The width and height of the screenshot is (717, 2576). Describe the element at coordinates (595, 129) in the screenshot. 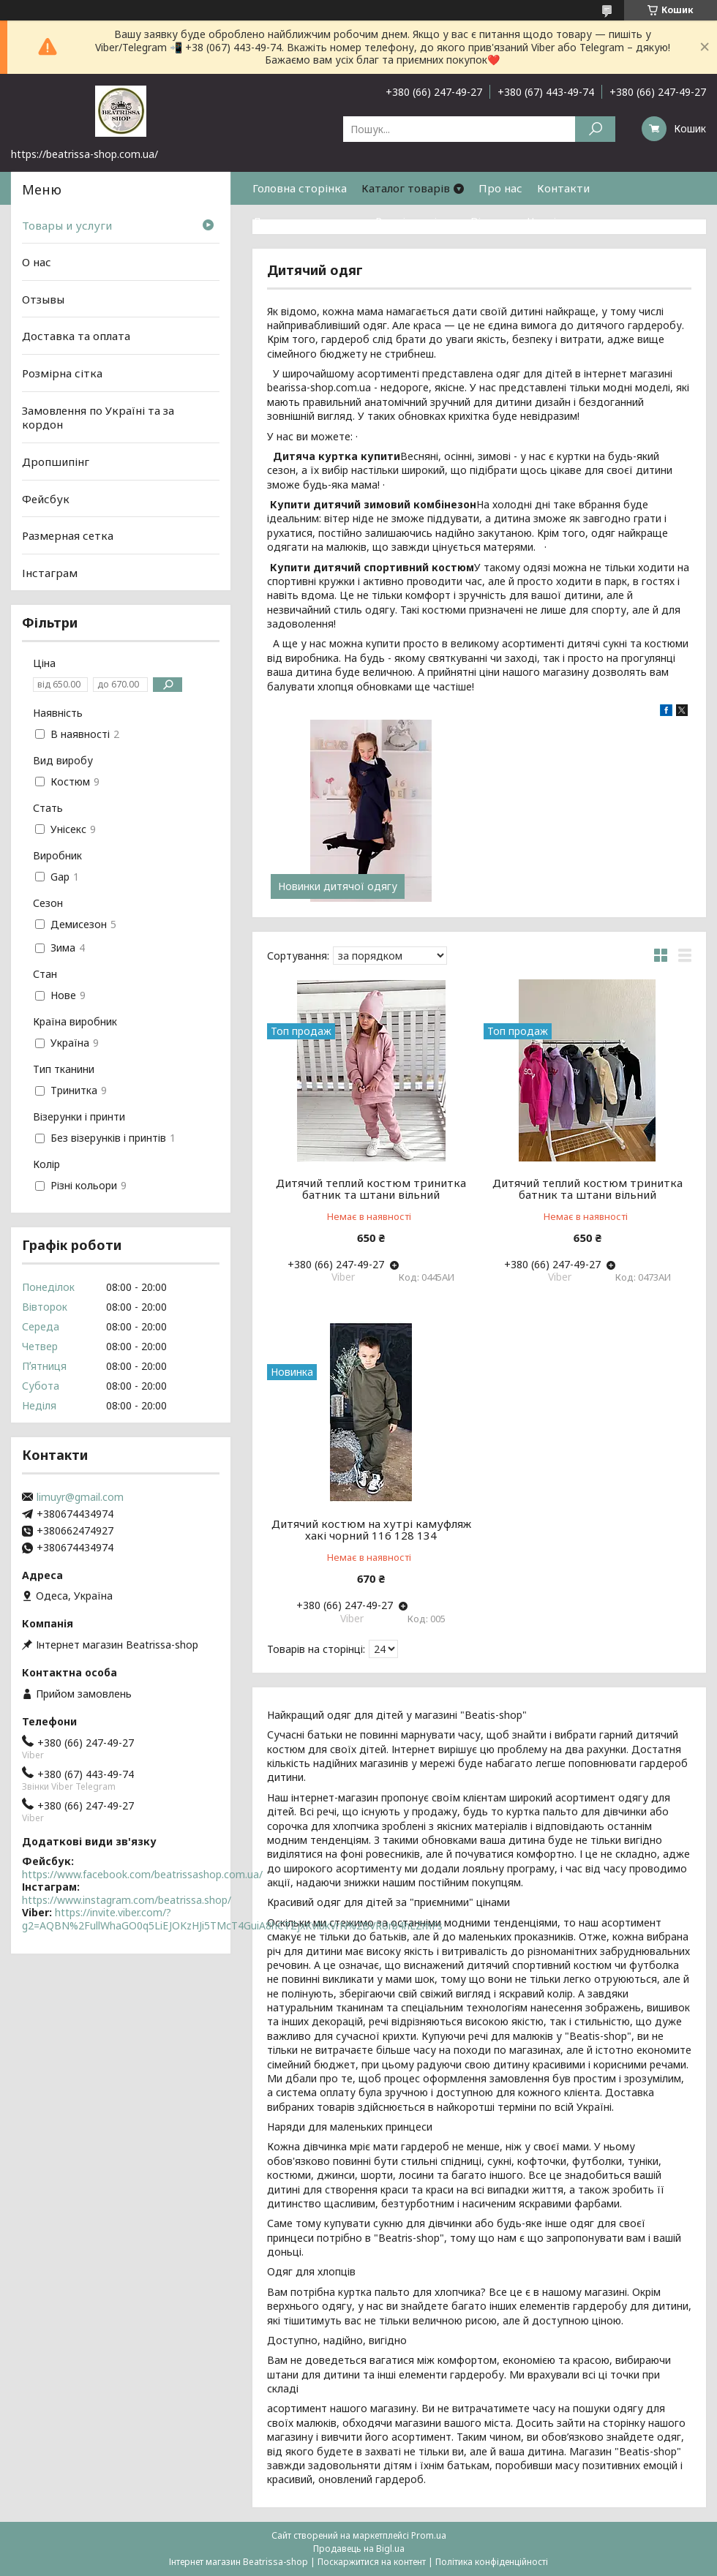

I see `[Шукати]` at that location.